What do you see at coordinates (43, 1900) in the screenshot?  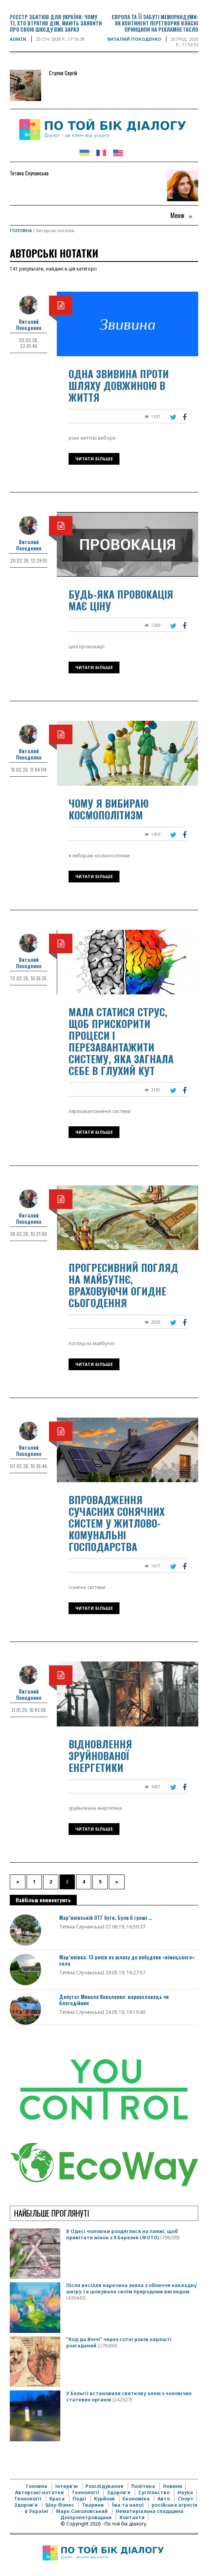 I see `Найбільш комментують` at bounding box center [43, 1900].